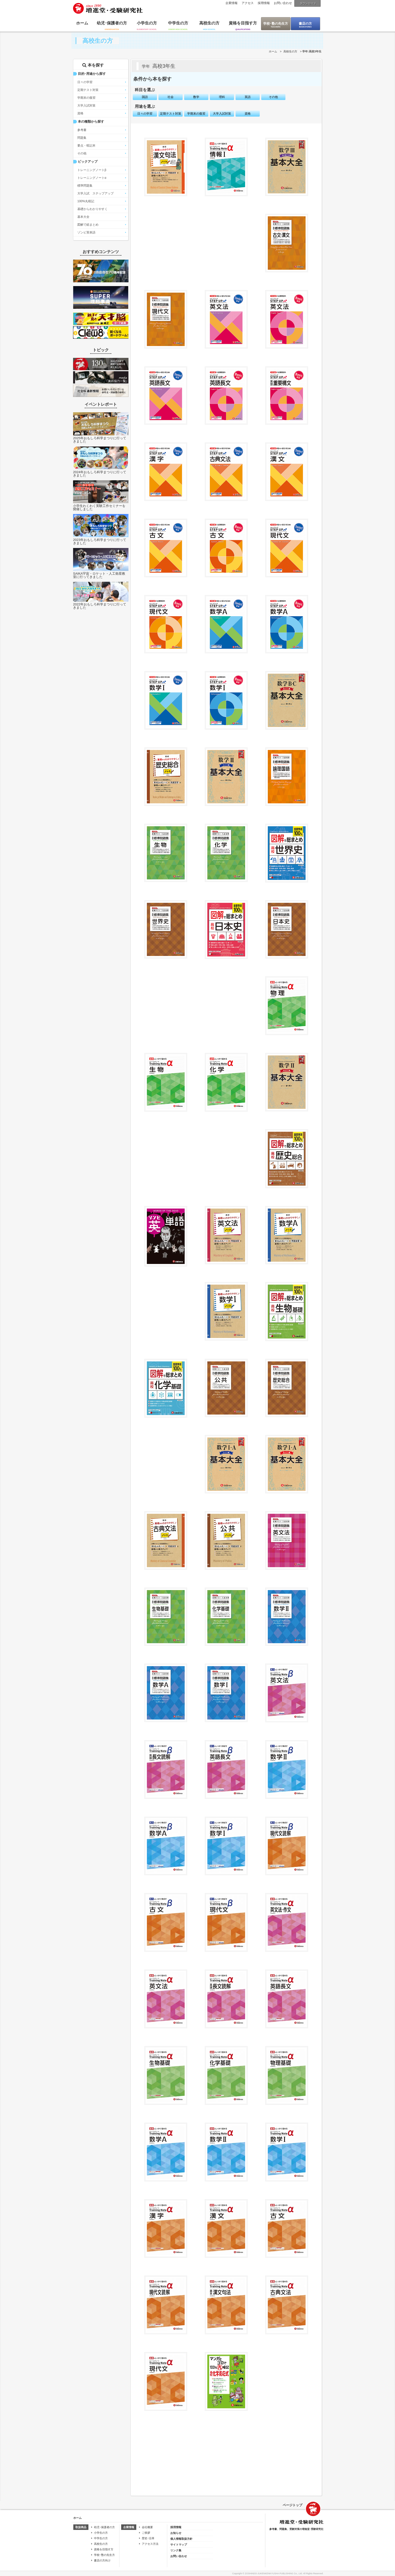 The height and width of the screenshot is (2576, 395). What do you see at coordinates (148, 2538) in the screenshot?
I see `歴史･沿革` at bounding box center [148, 2538].